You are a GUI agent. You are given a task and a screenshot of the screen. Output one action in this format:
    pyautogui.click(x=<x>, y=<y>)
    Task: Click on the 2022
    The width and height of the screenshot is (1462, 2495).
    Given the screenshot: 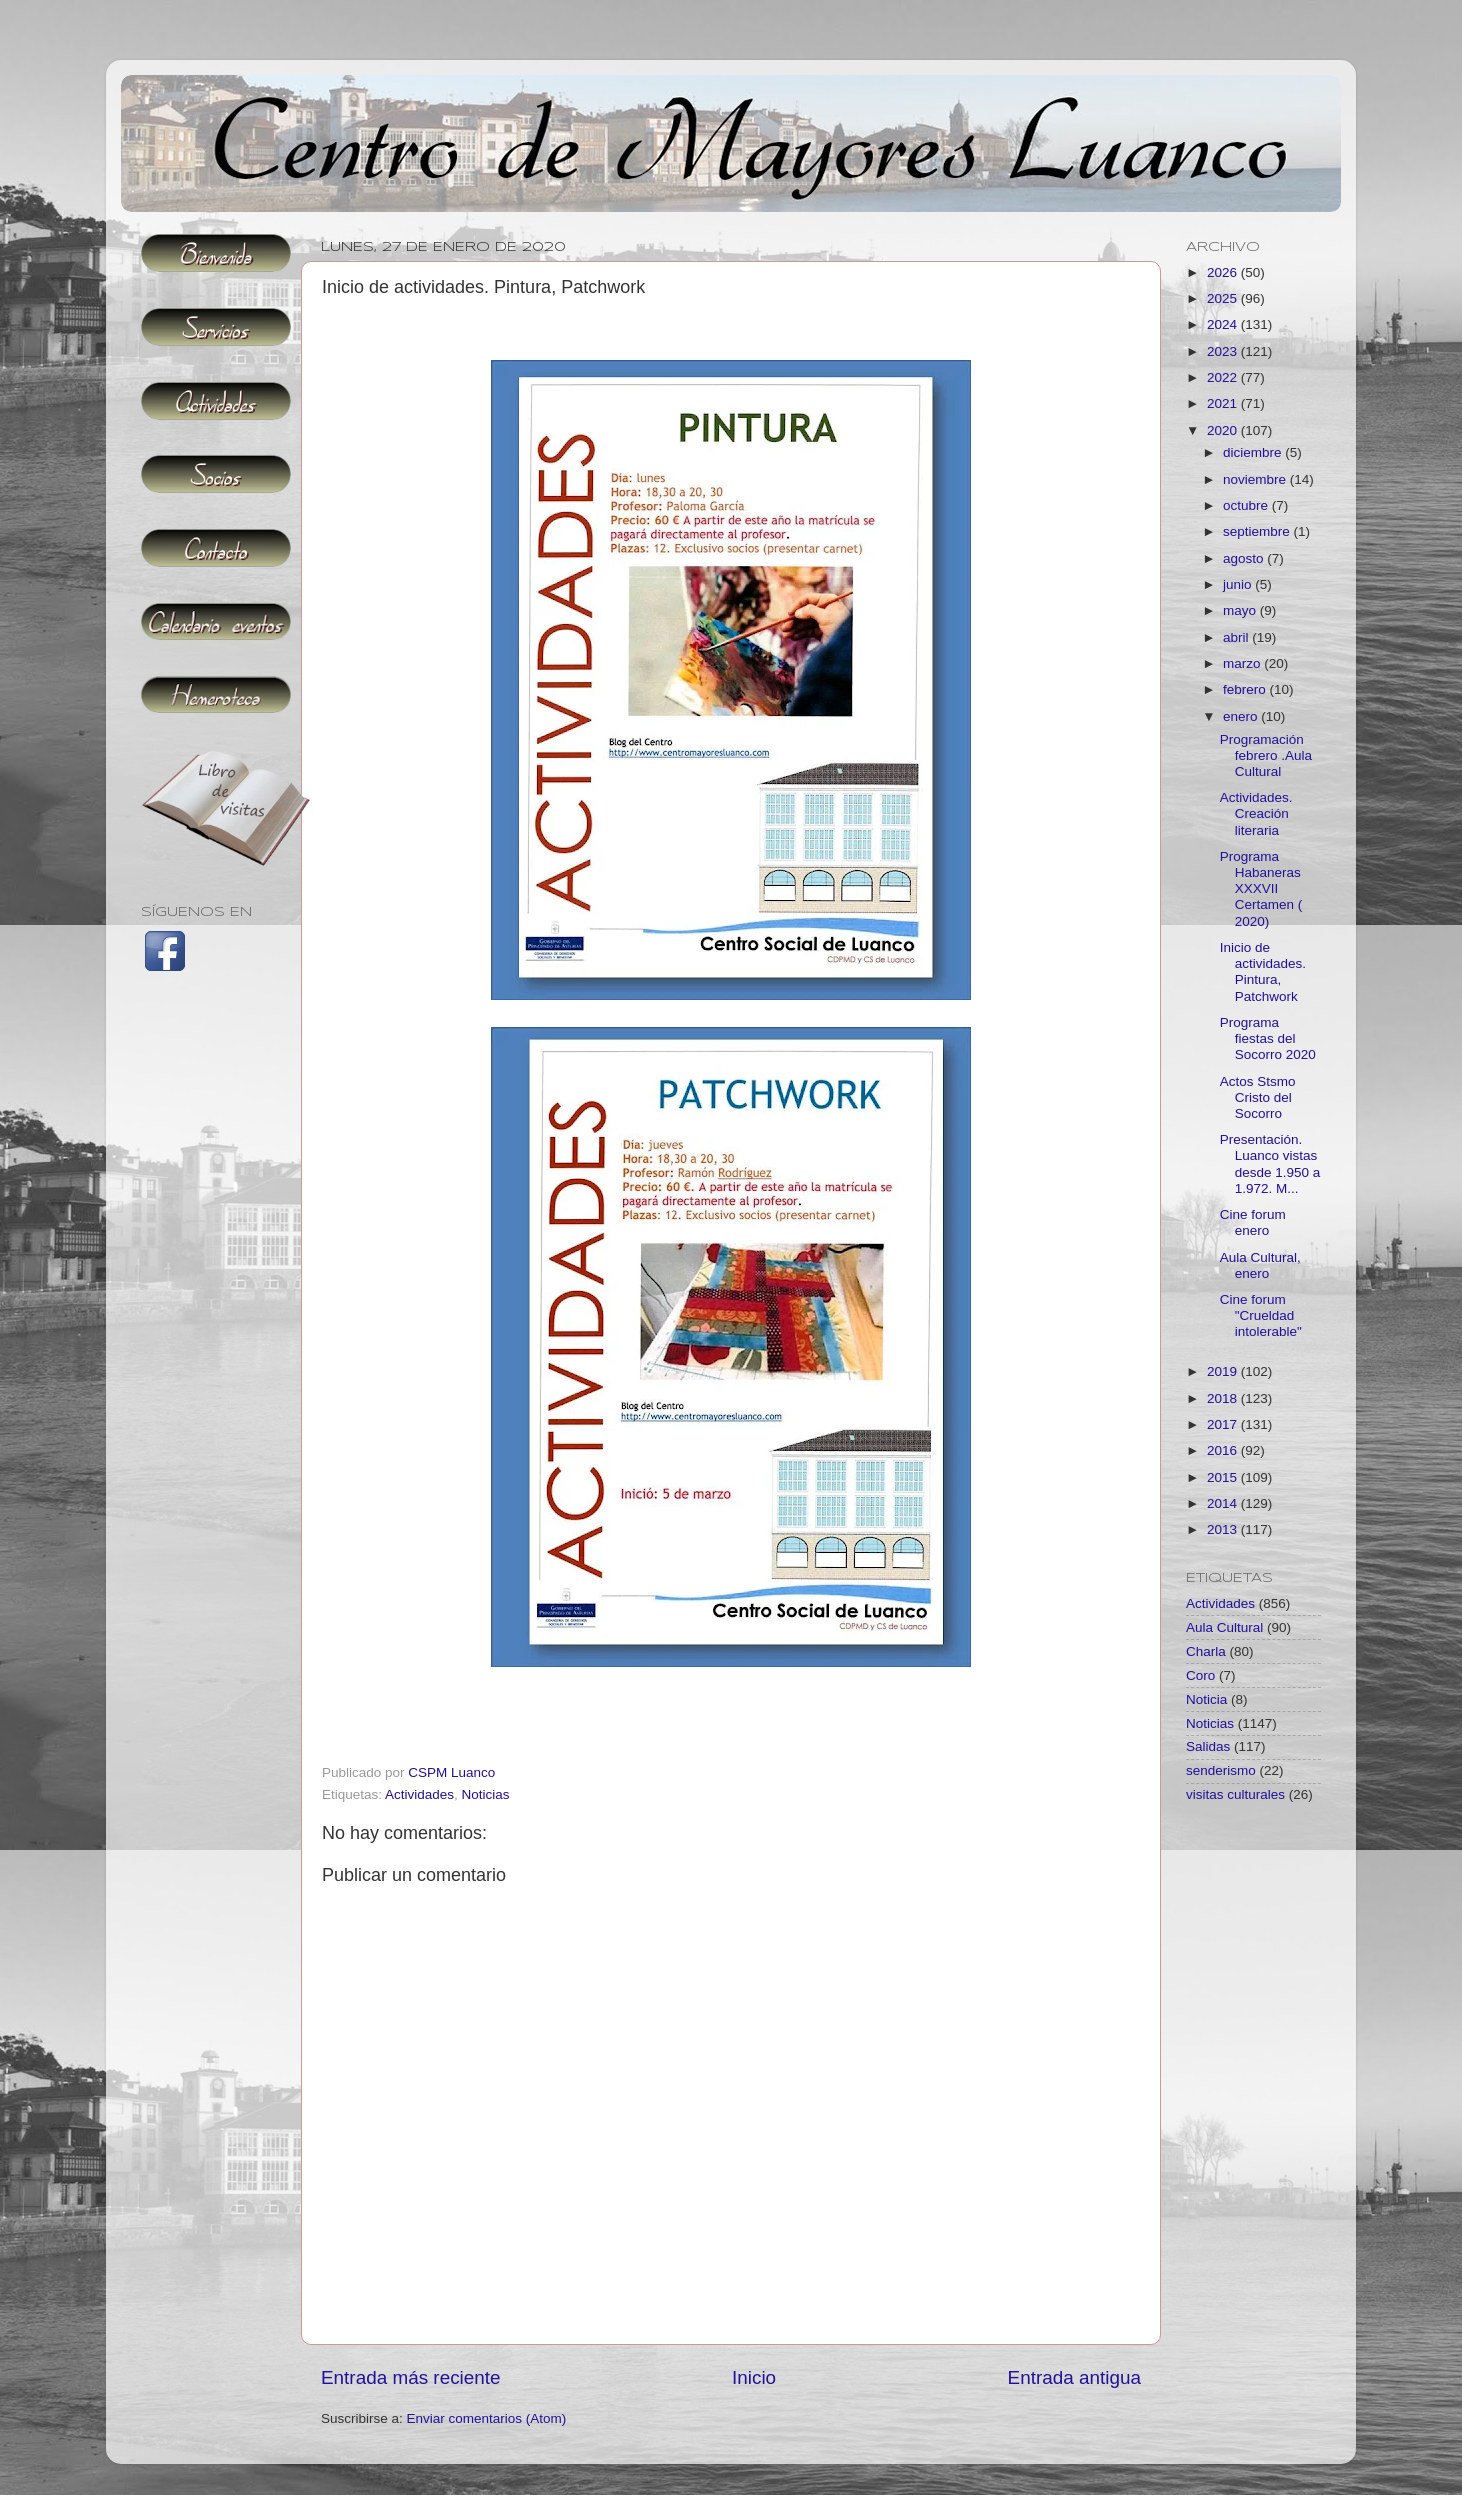 What is the action you would take?
    pyautogui.click(x=1224, y=377)
    